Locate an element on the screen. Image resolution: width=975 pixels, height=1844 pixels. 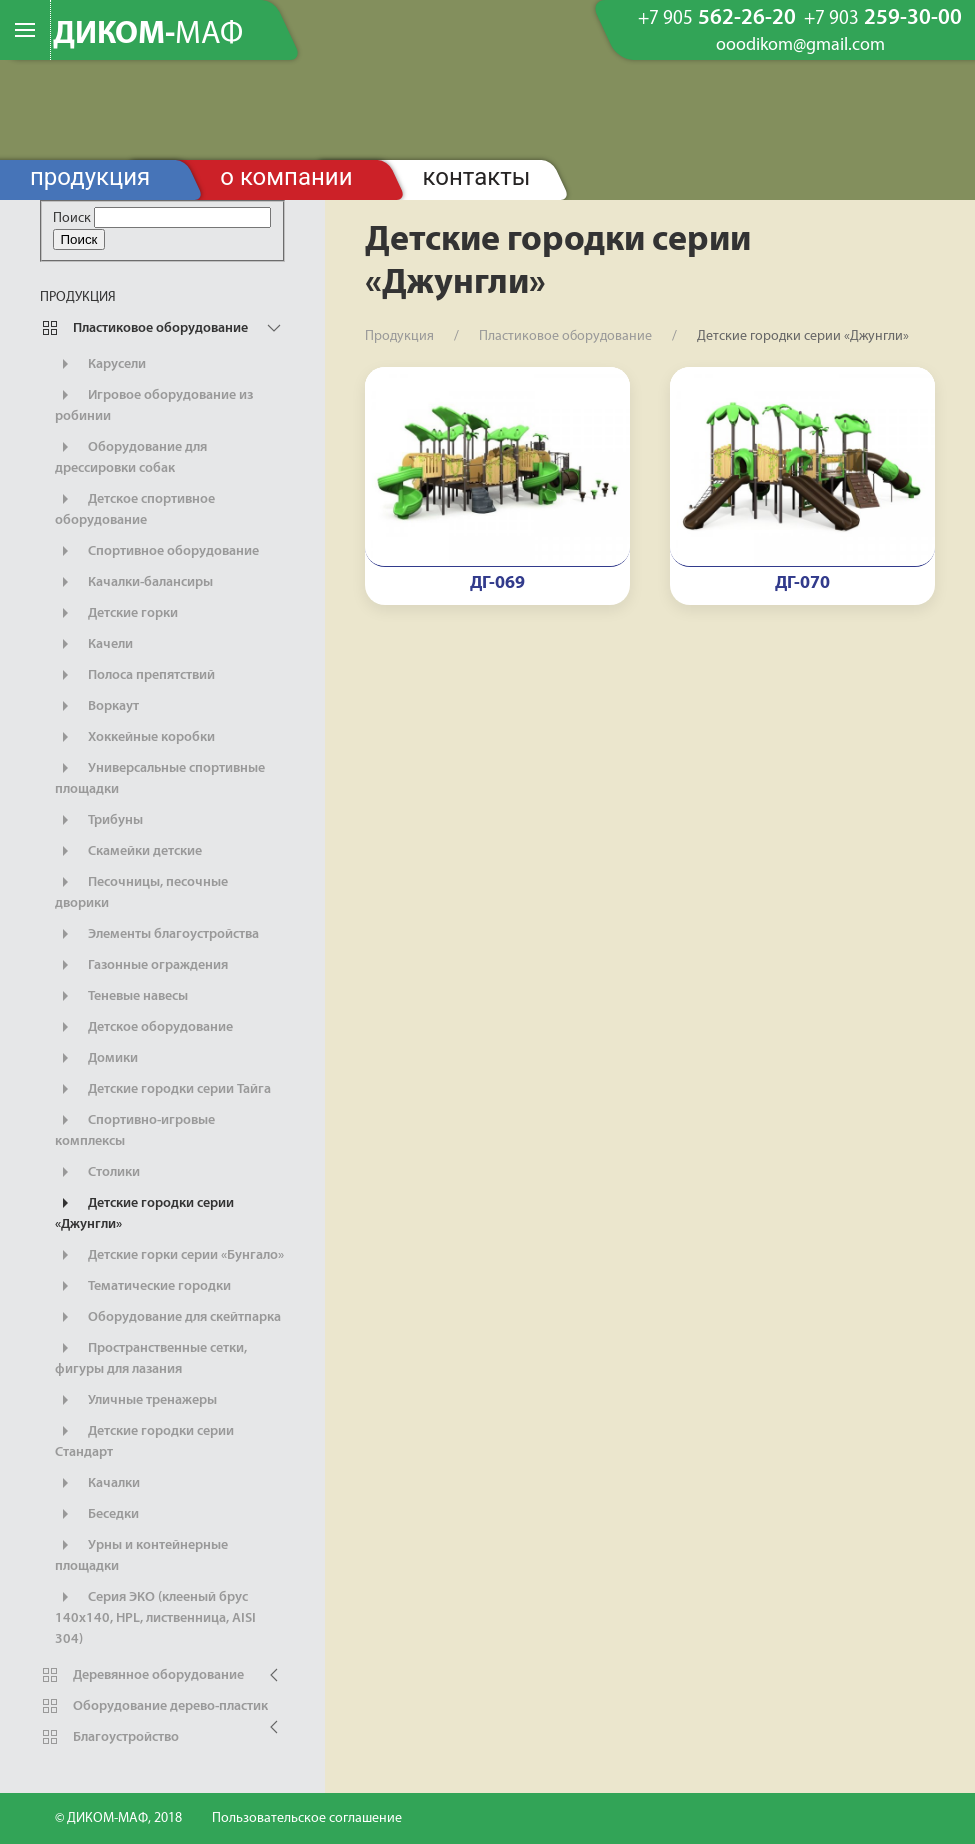
О компании is located at coordinates (286, 177).